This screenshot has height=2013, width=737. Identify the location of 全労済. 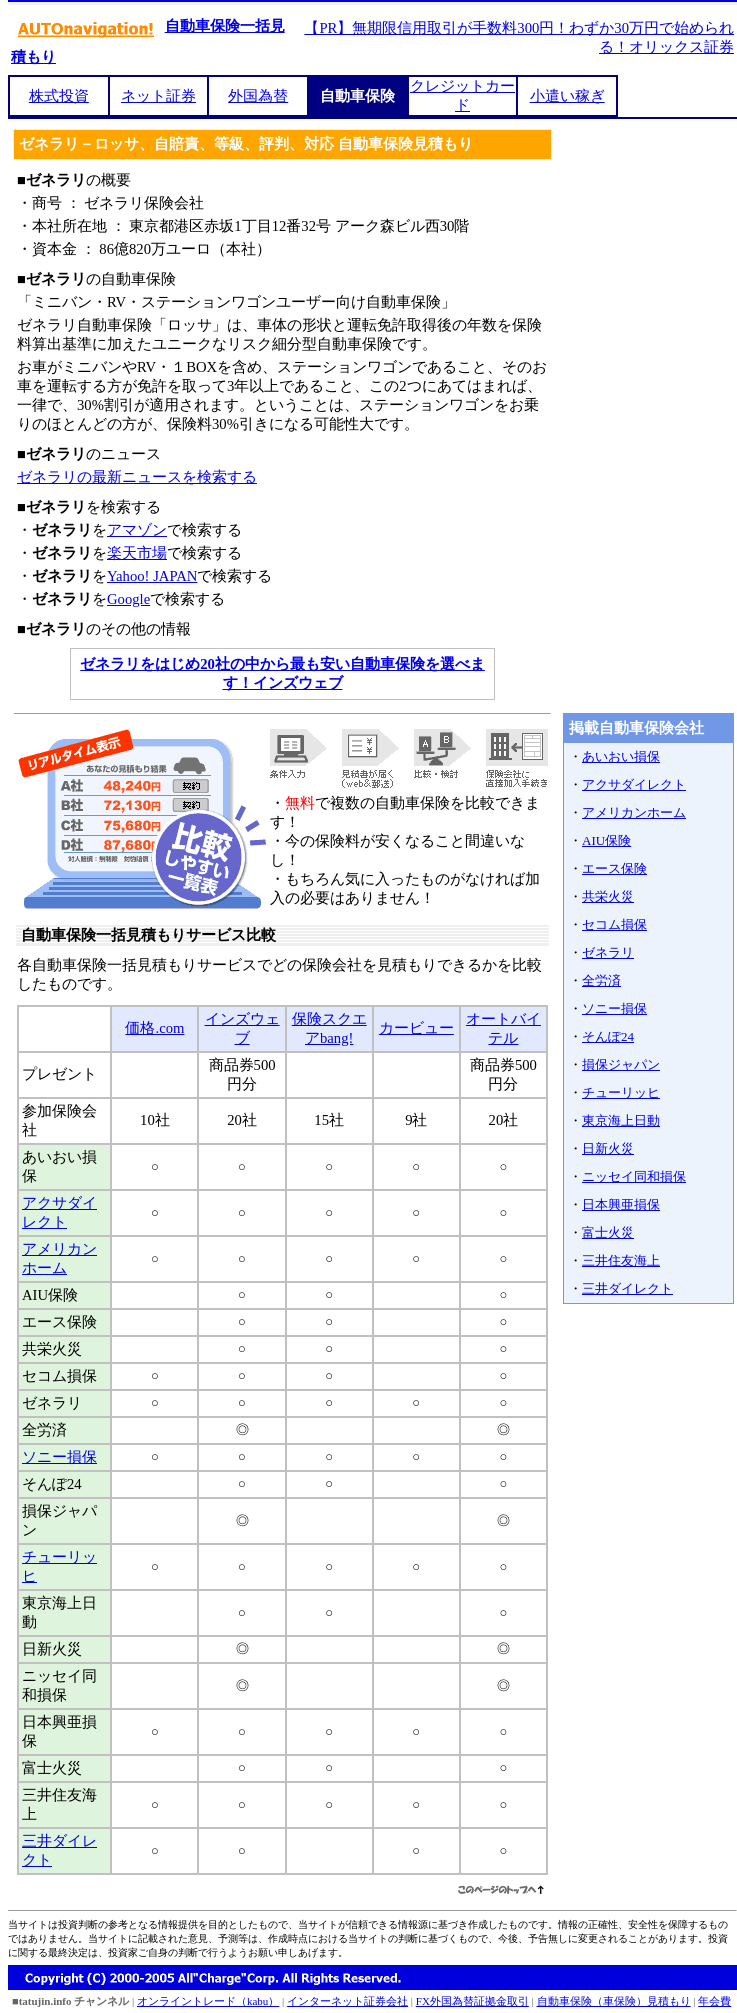
(601, 980).